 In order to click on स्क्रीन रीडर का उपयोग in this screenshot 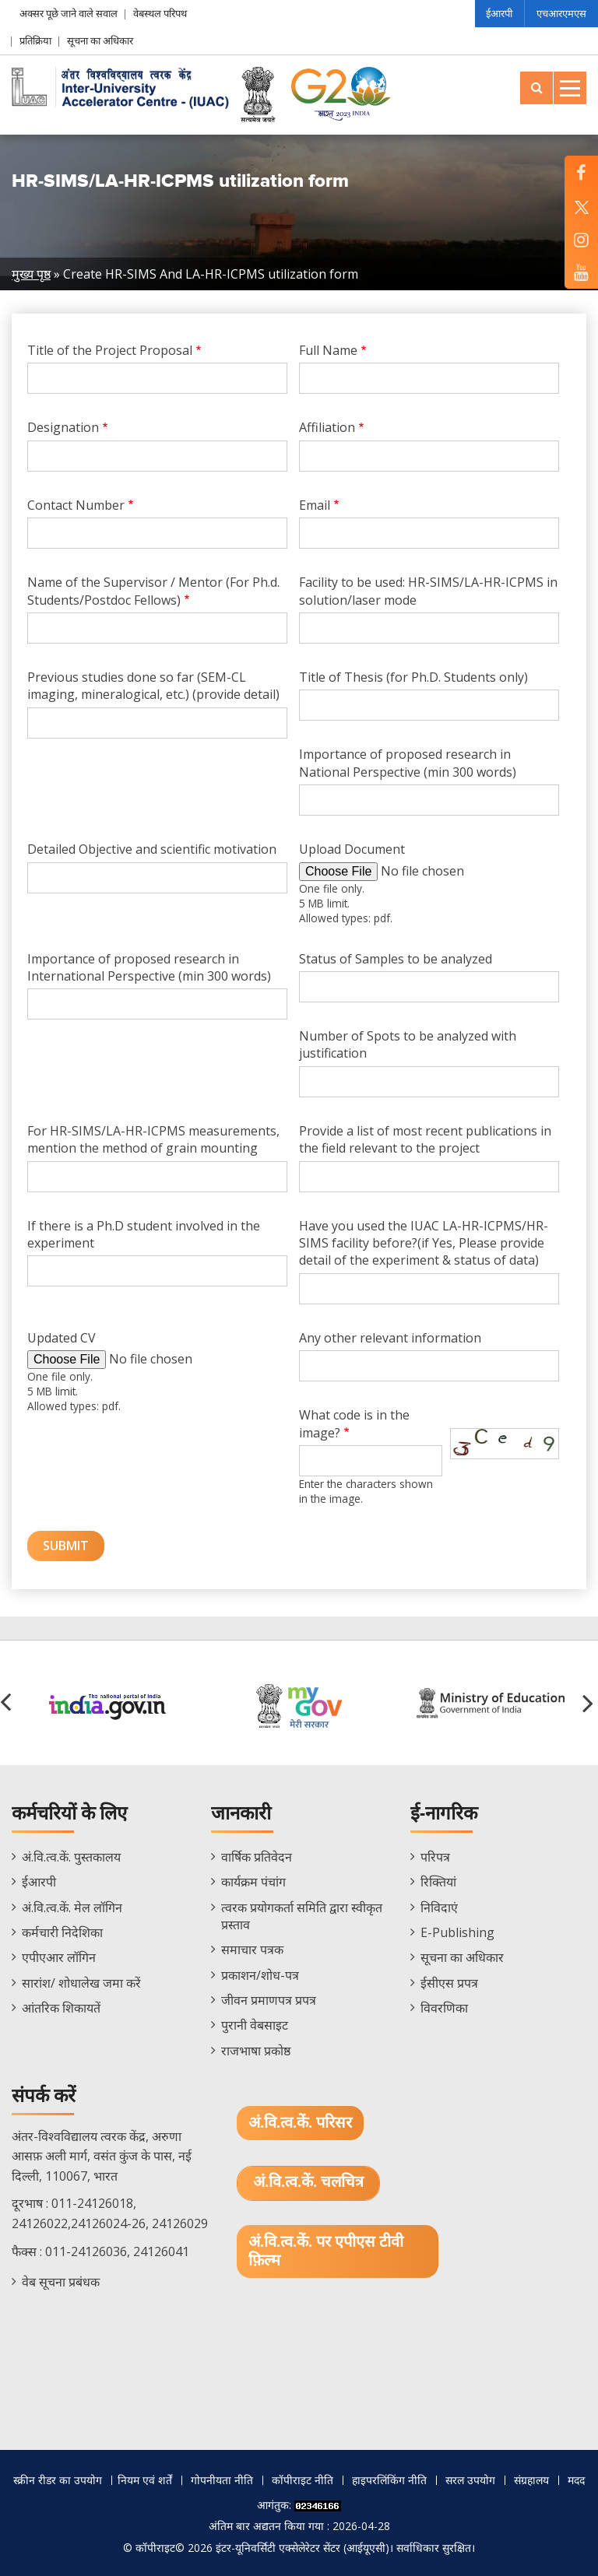, I will do `click(57, 2479)`.